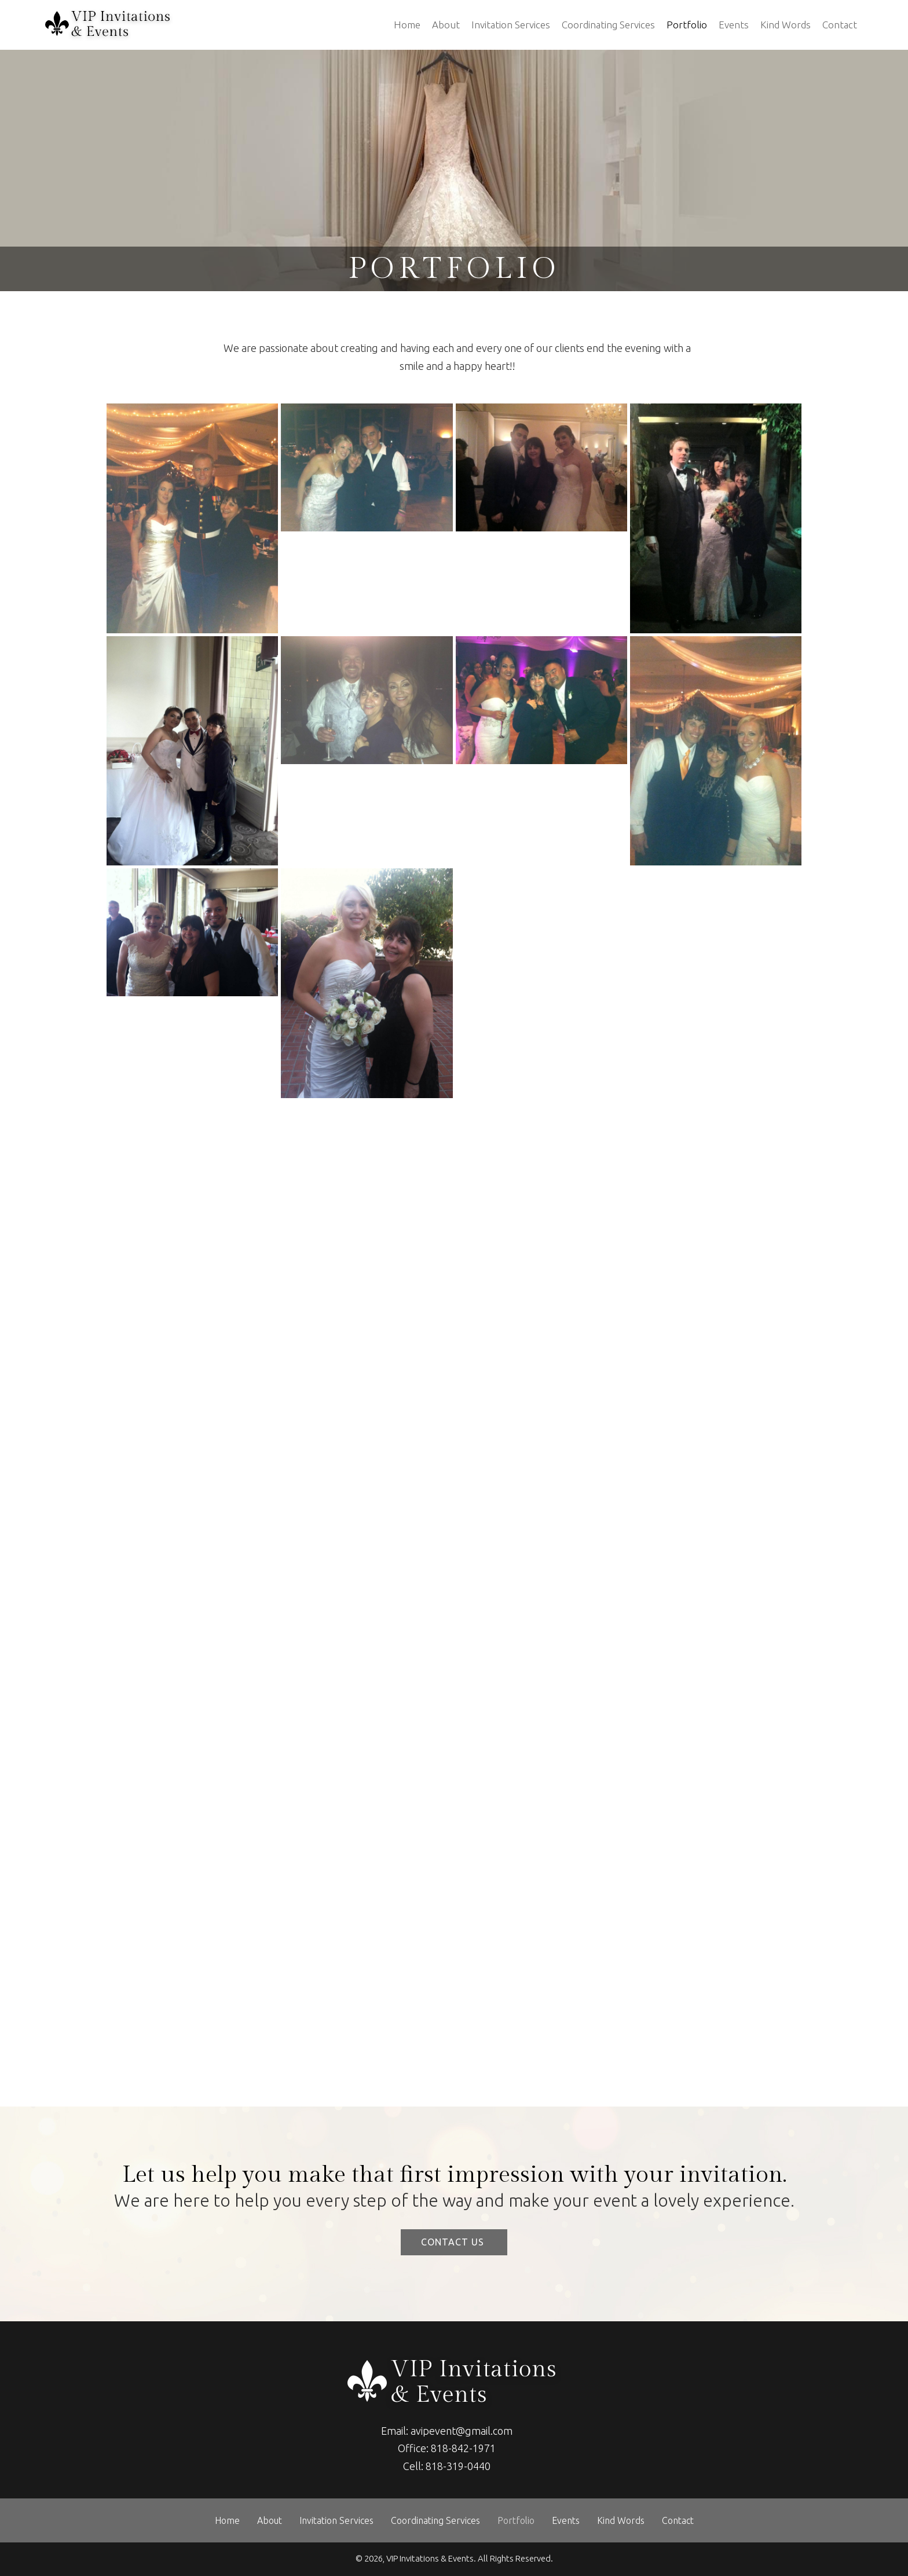 This screenshot has height=2576, width=908. I want to click on Kind Words, so click(785, 24).